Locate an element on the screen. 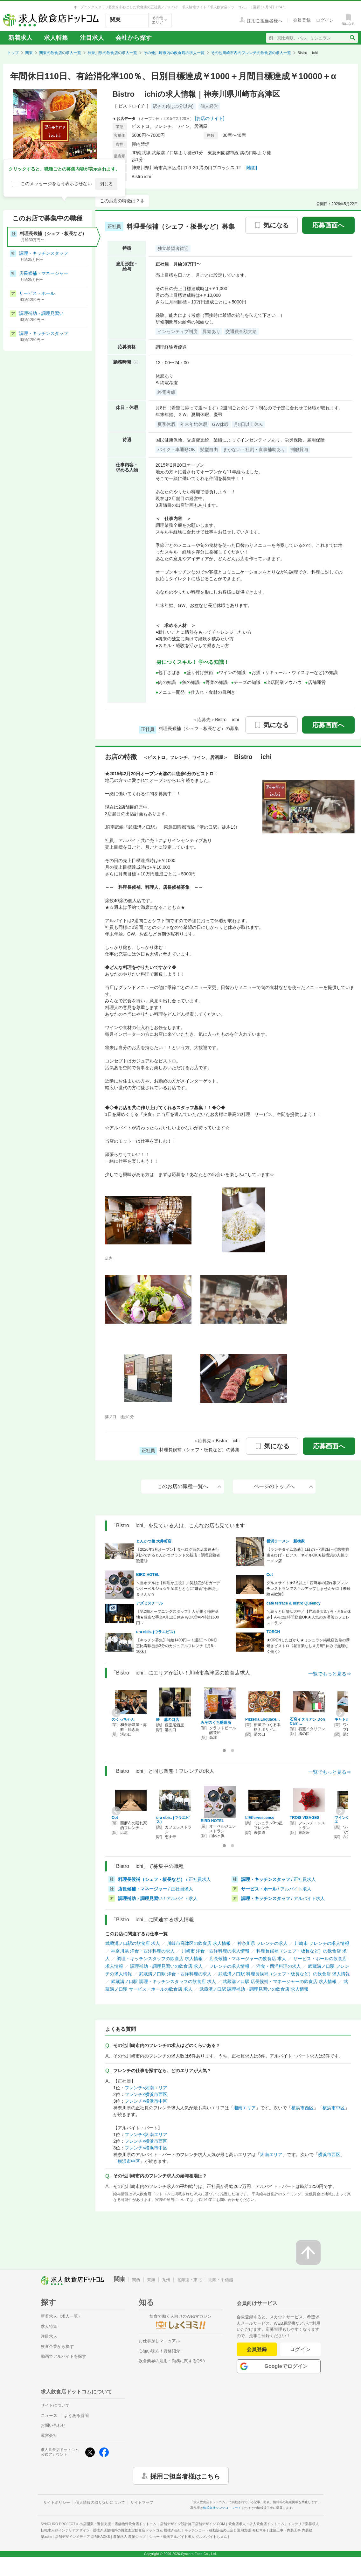 This screenshot has width=361, height=2576. 求人特集 is located at coordinates (56, 37).